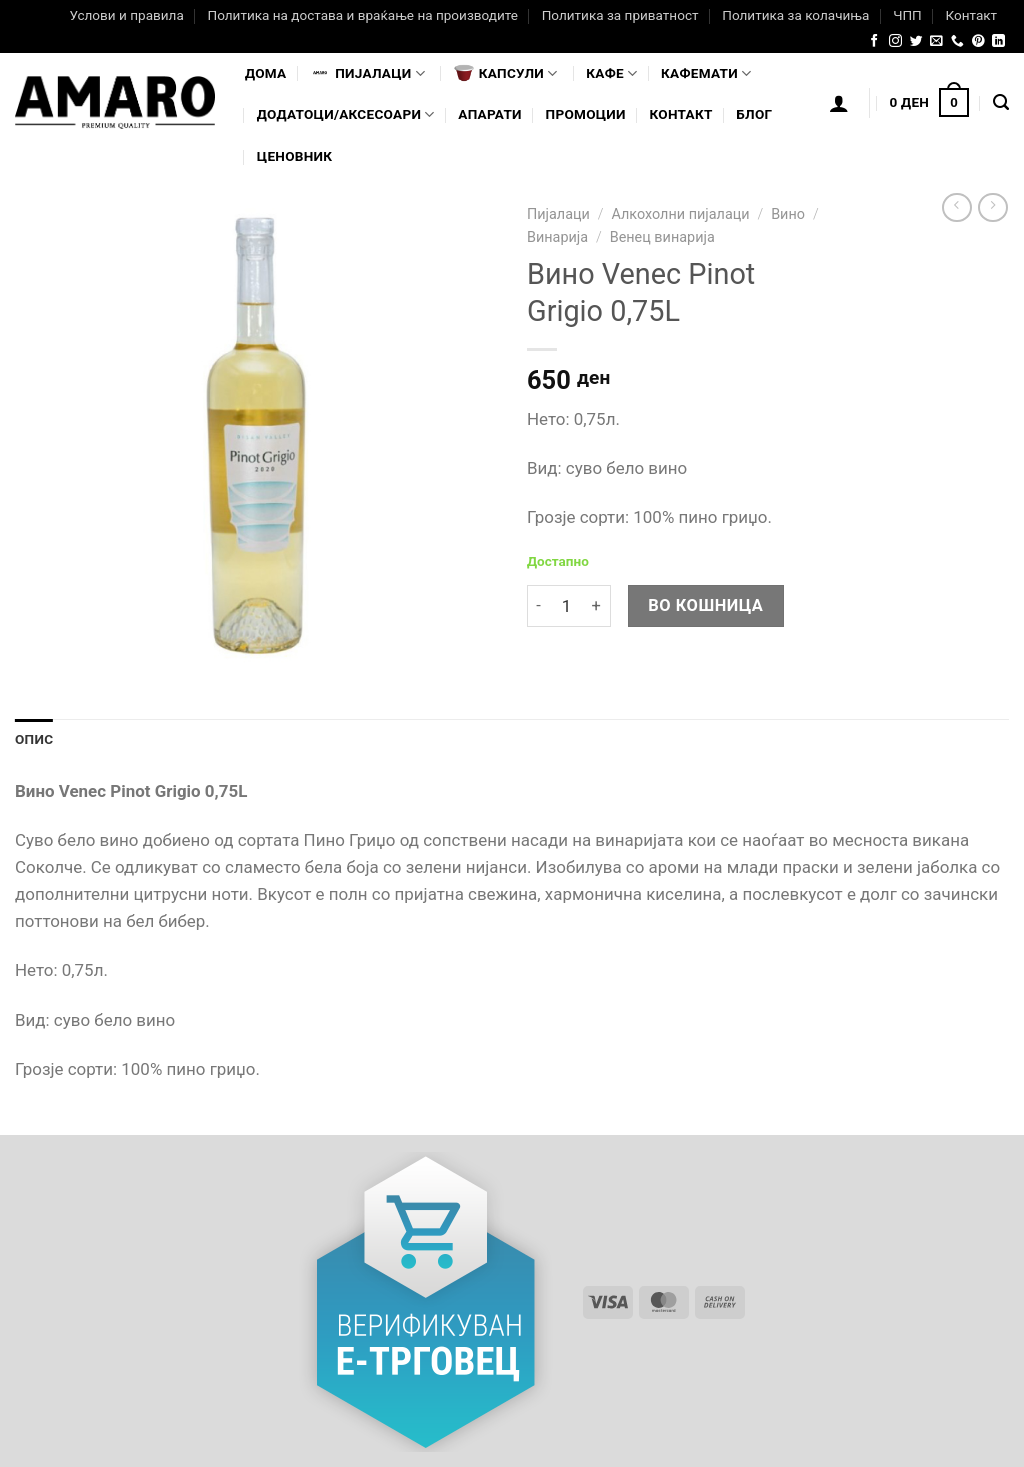  What do you see at coordinates (680, 214) in the screenshot?
I see `Алкохолни пијалаци` at bounding box center [680, 214].